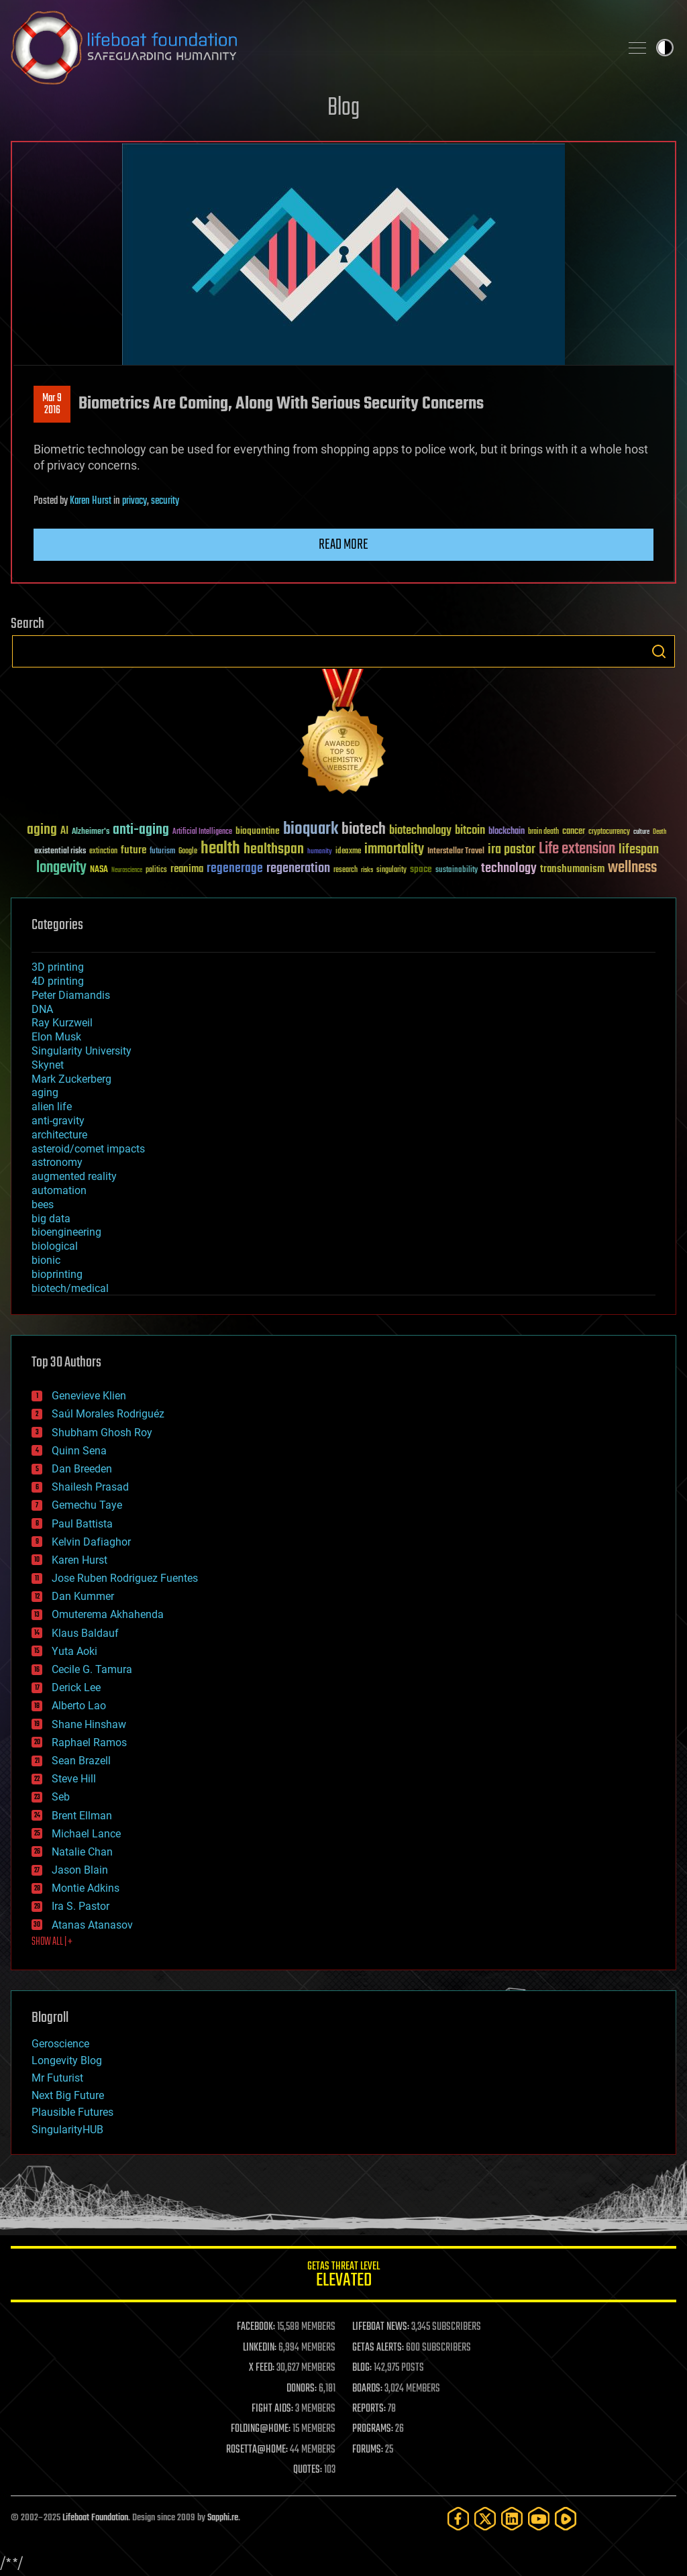  Describe the element at coordinates (74, 1778) in the screenshot. I see `Steve Hill` at that location.